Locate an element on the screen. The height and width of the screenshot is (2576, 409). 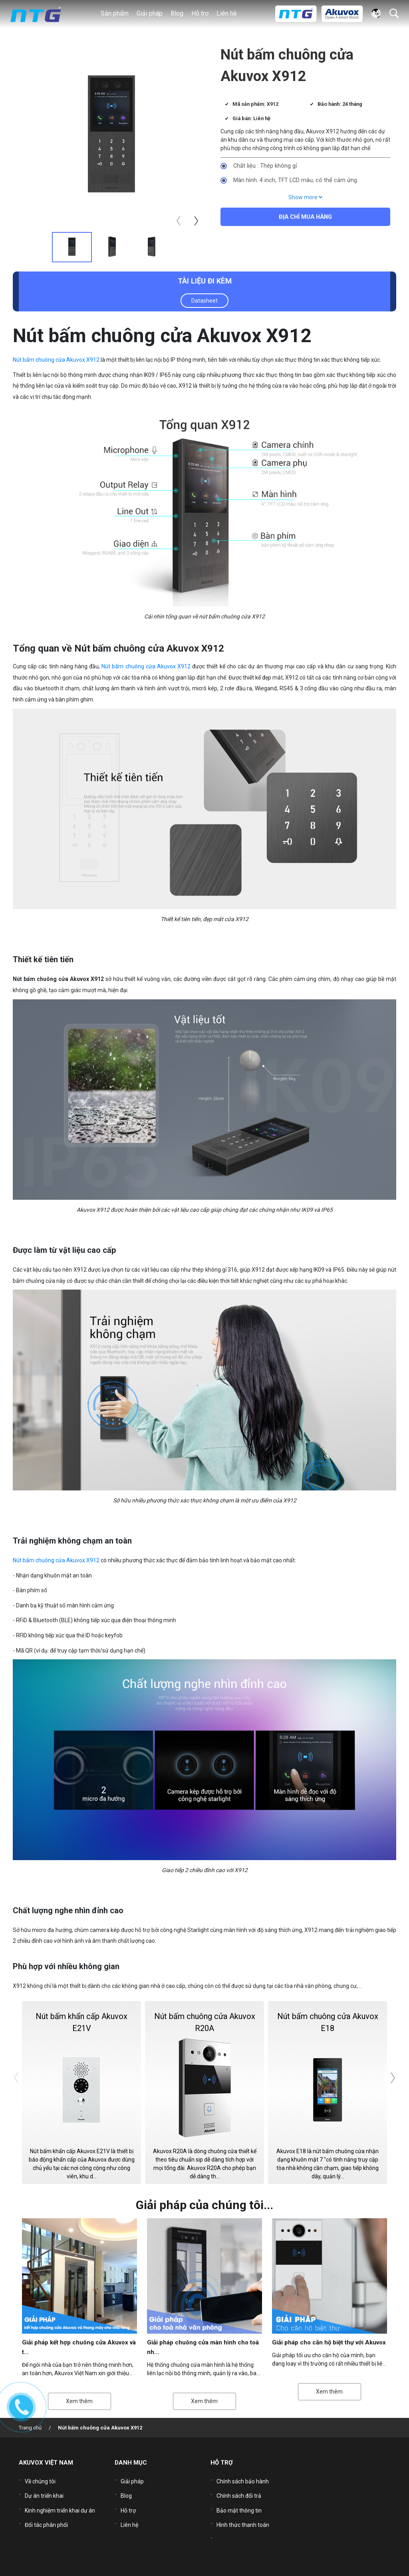
Chính sách đổi trả is located at coordinates (238, 2492).